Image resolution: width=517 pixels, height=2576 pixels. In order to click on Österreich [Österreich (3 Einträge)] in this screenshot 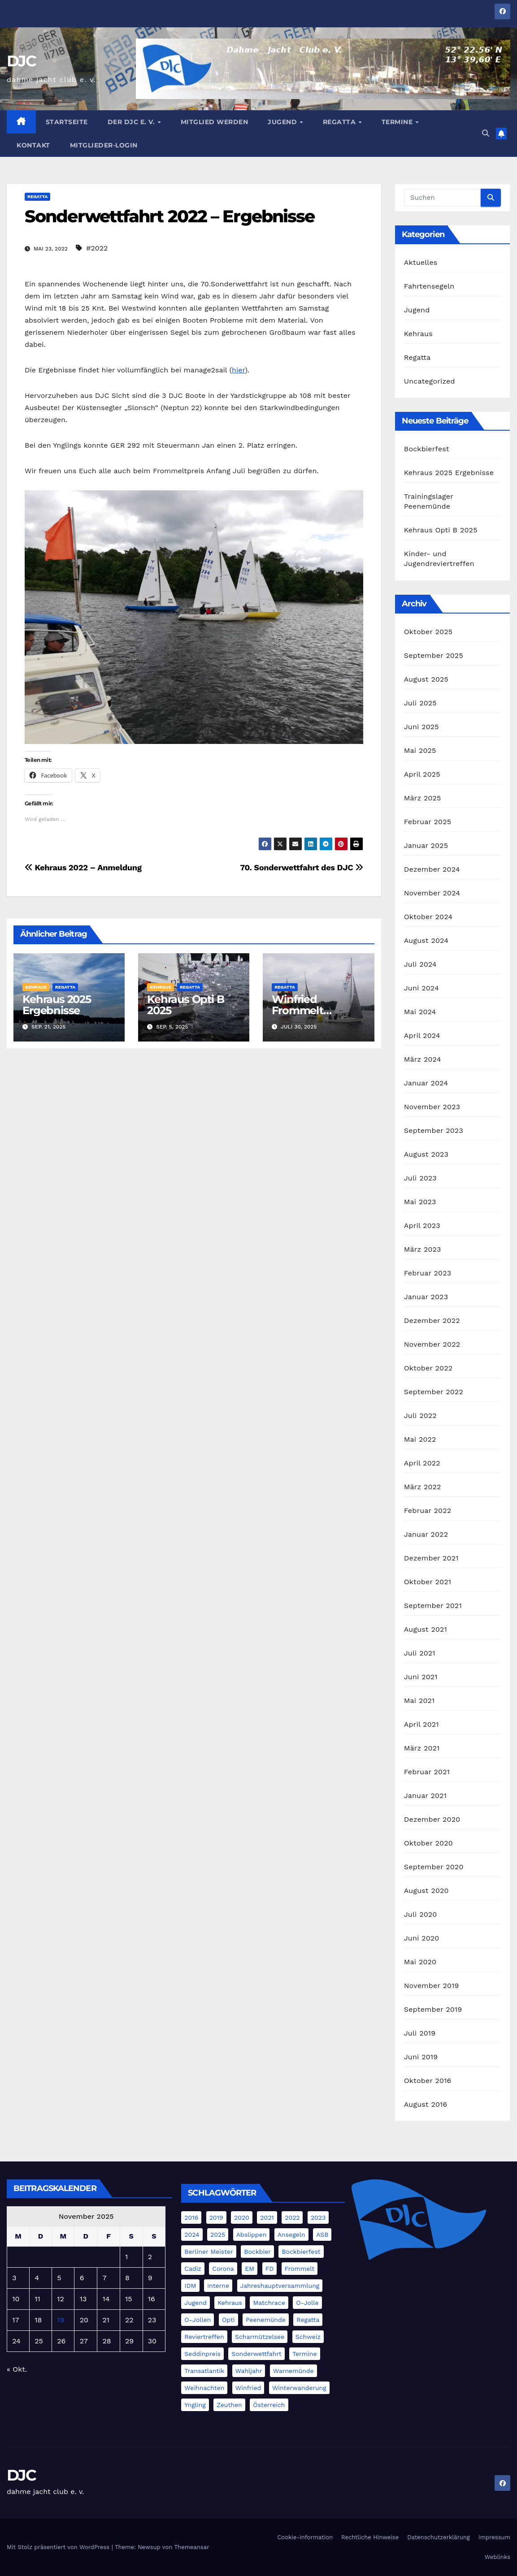, I will do `click(269, 2404)`.